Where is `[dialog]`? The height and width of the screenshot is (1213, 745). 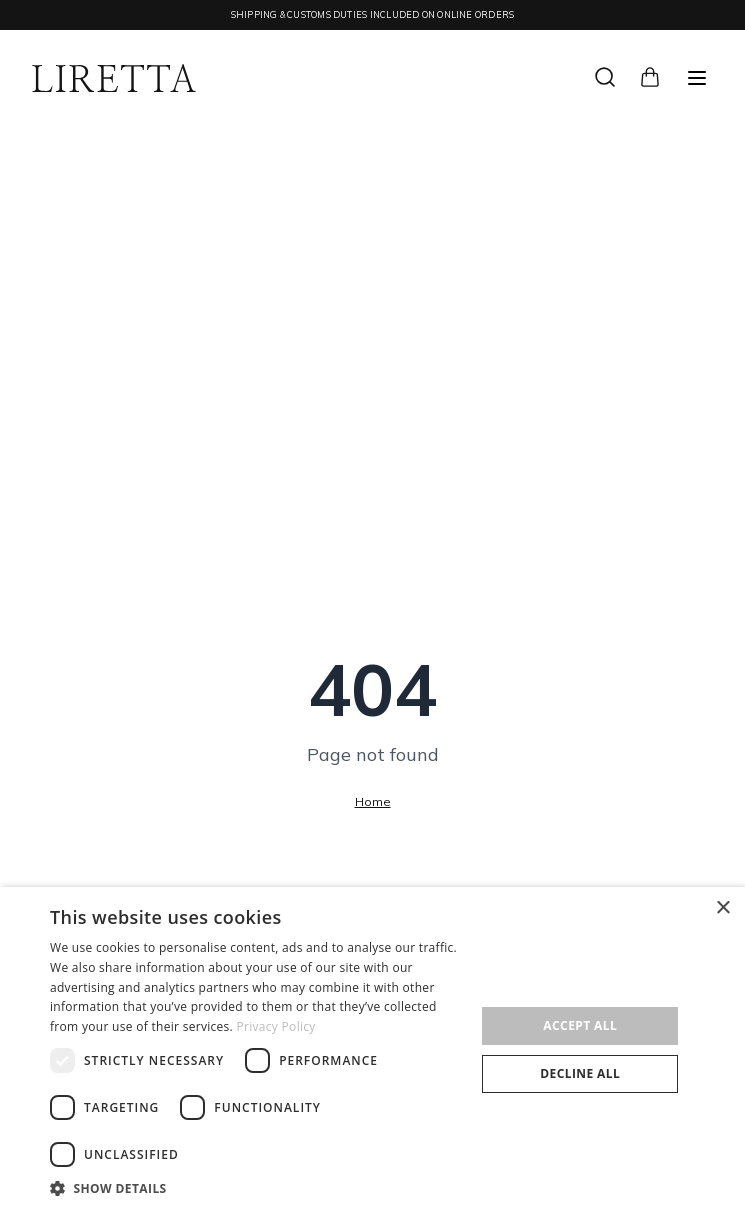
[dialog] is located at coordinates (372, 1050).